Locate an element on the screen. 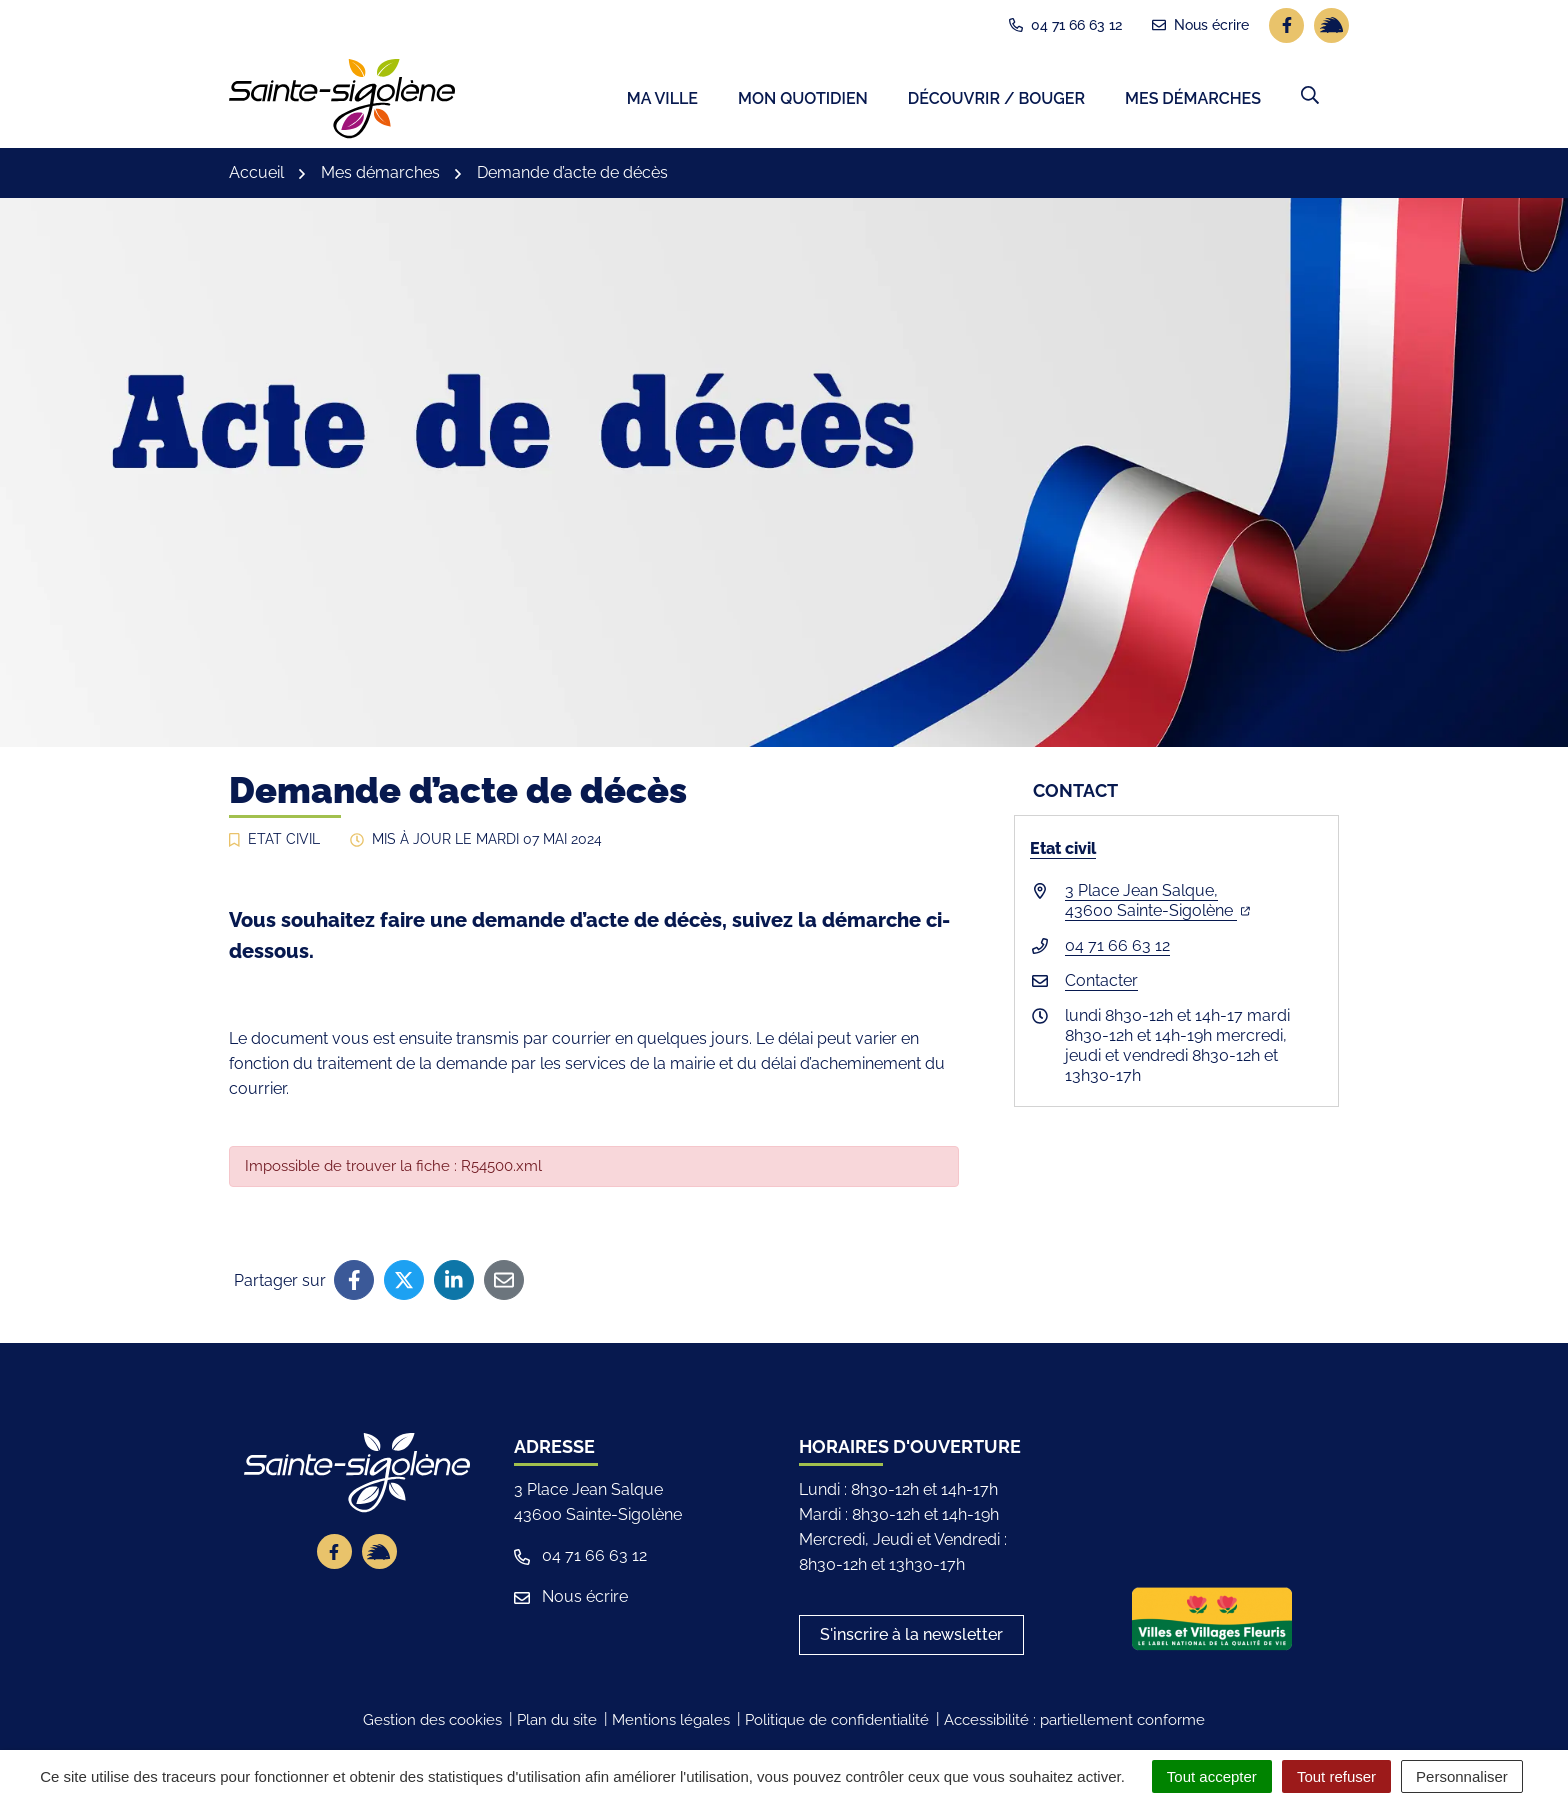  Nous écrire is located at coordinates (571, 1599).